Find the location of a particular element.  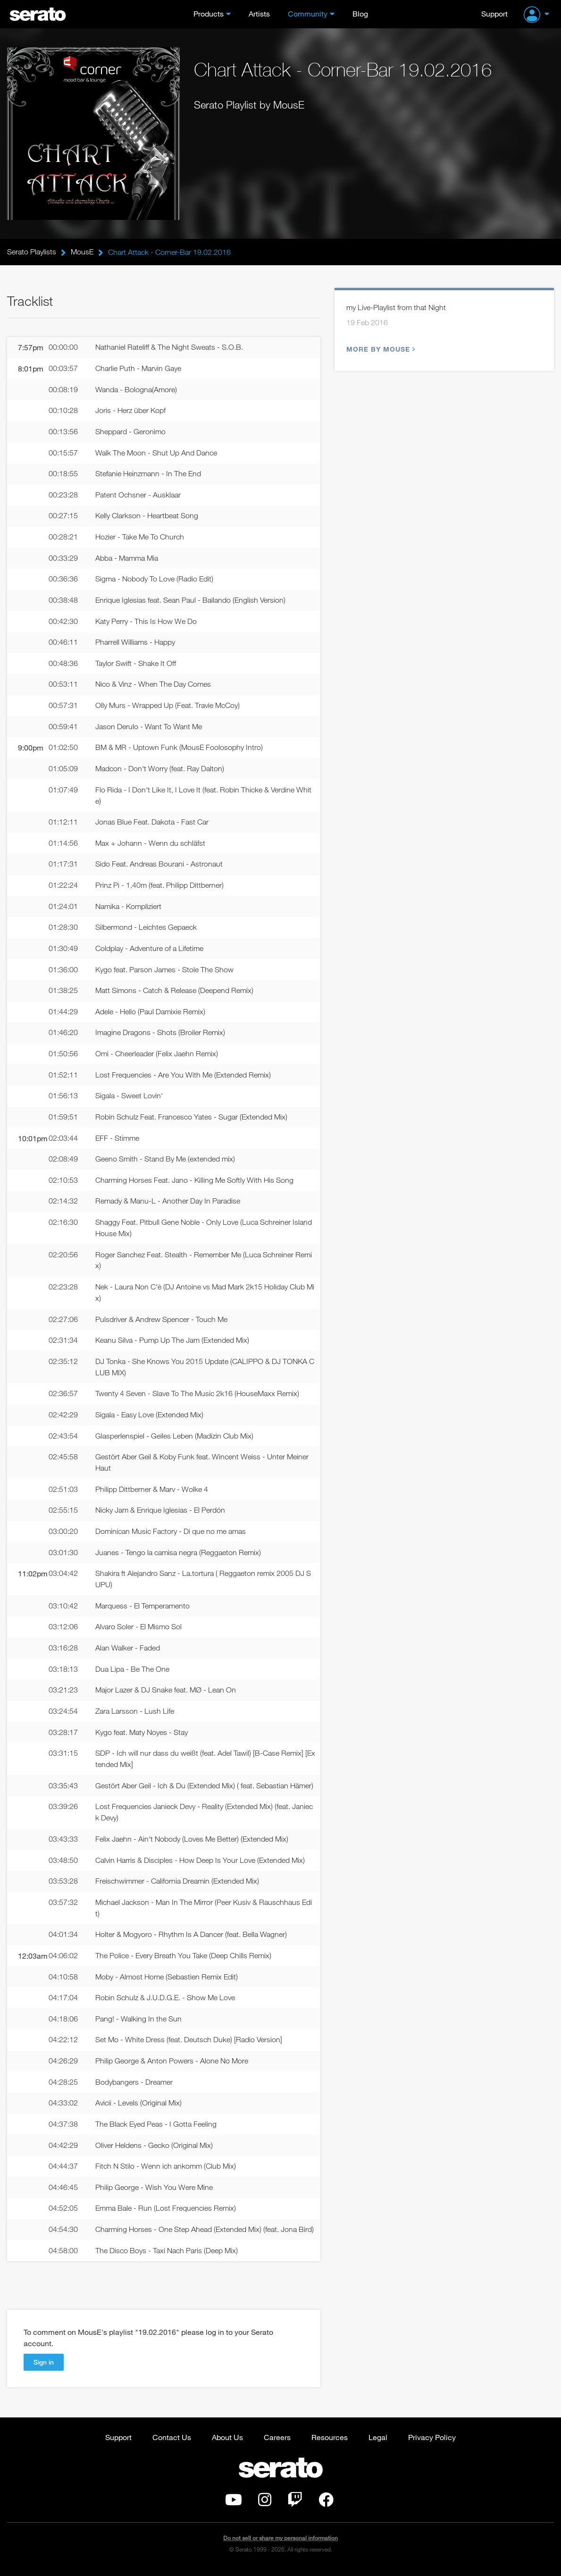

Careers is located at coordinates (277, 2443).